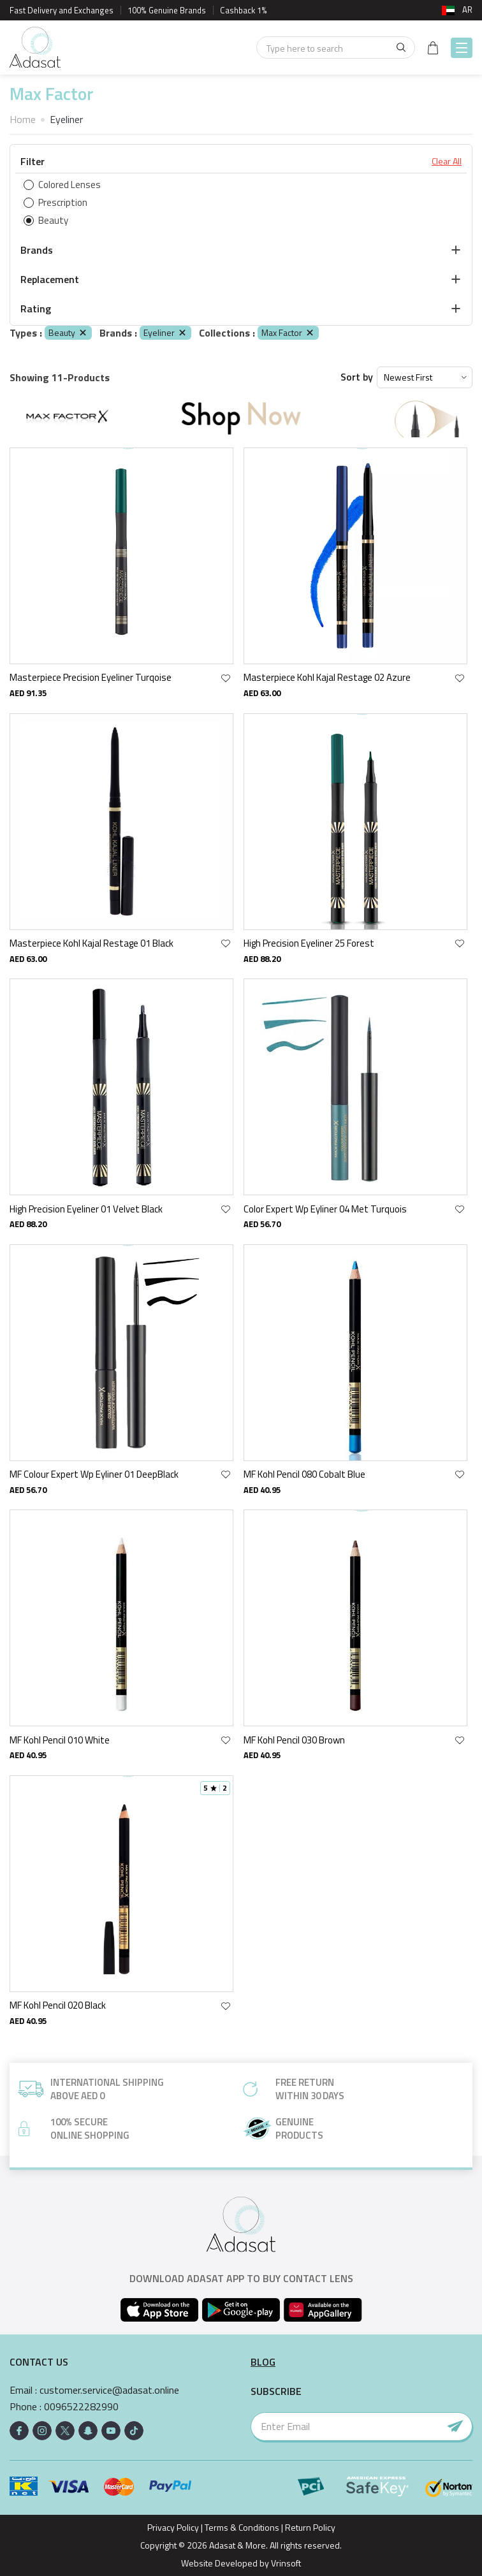 The image size is (482, 2576). I want to click on Sort by, so click(356, 377).